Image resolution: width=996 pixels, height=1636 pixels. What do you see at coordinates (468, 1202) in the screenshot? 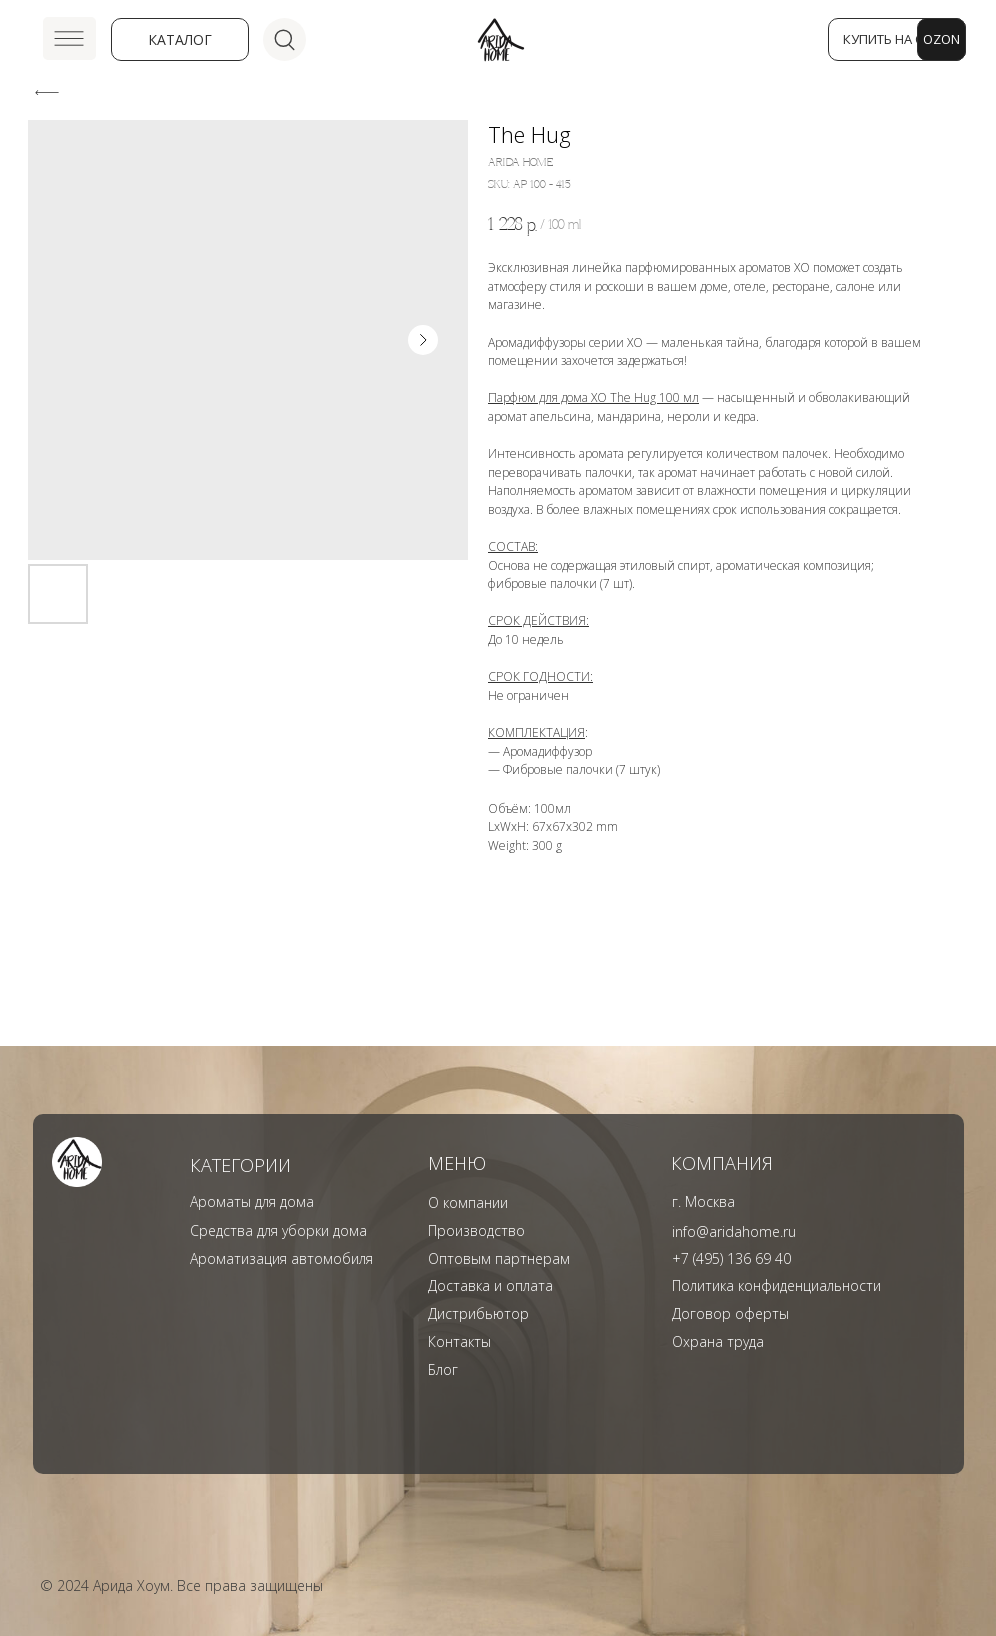
I see `О компании` at bounding box center [468, 1202].